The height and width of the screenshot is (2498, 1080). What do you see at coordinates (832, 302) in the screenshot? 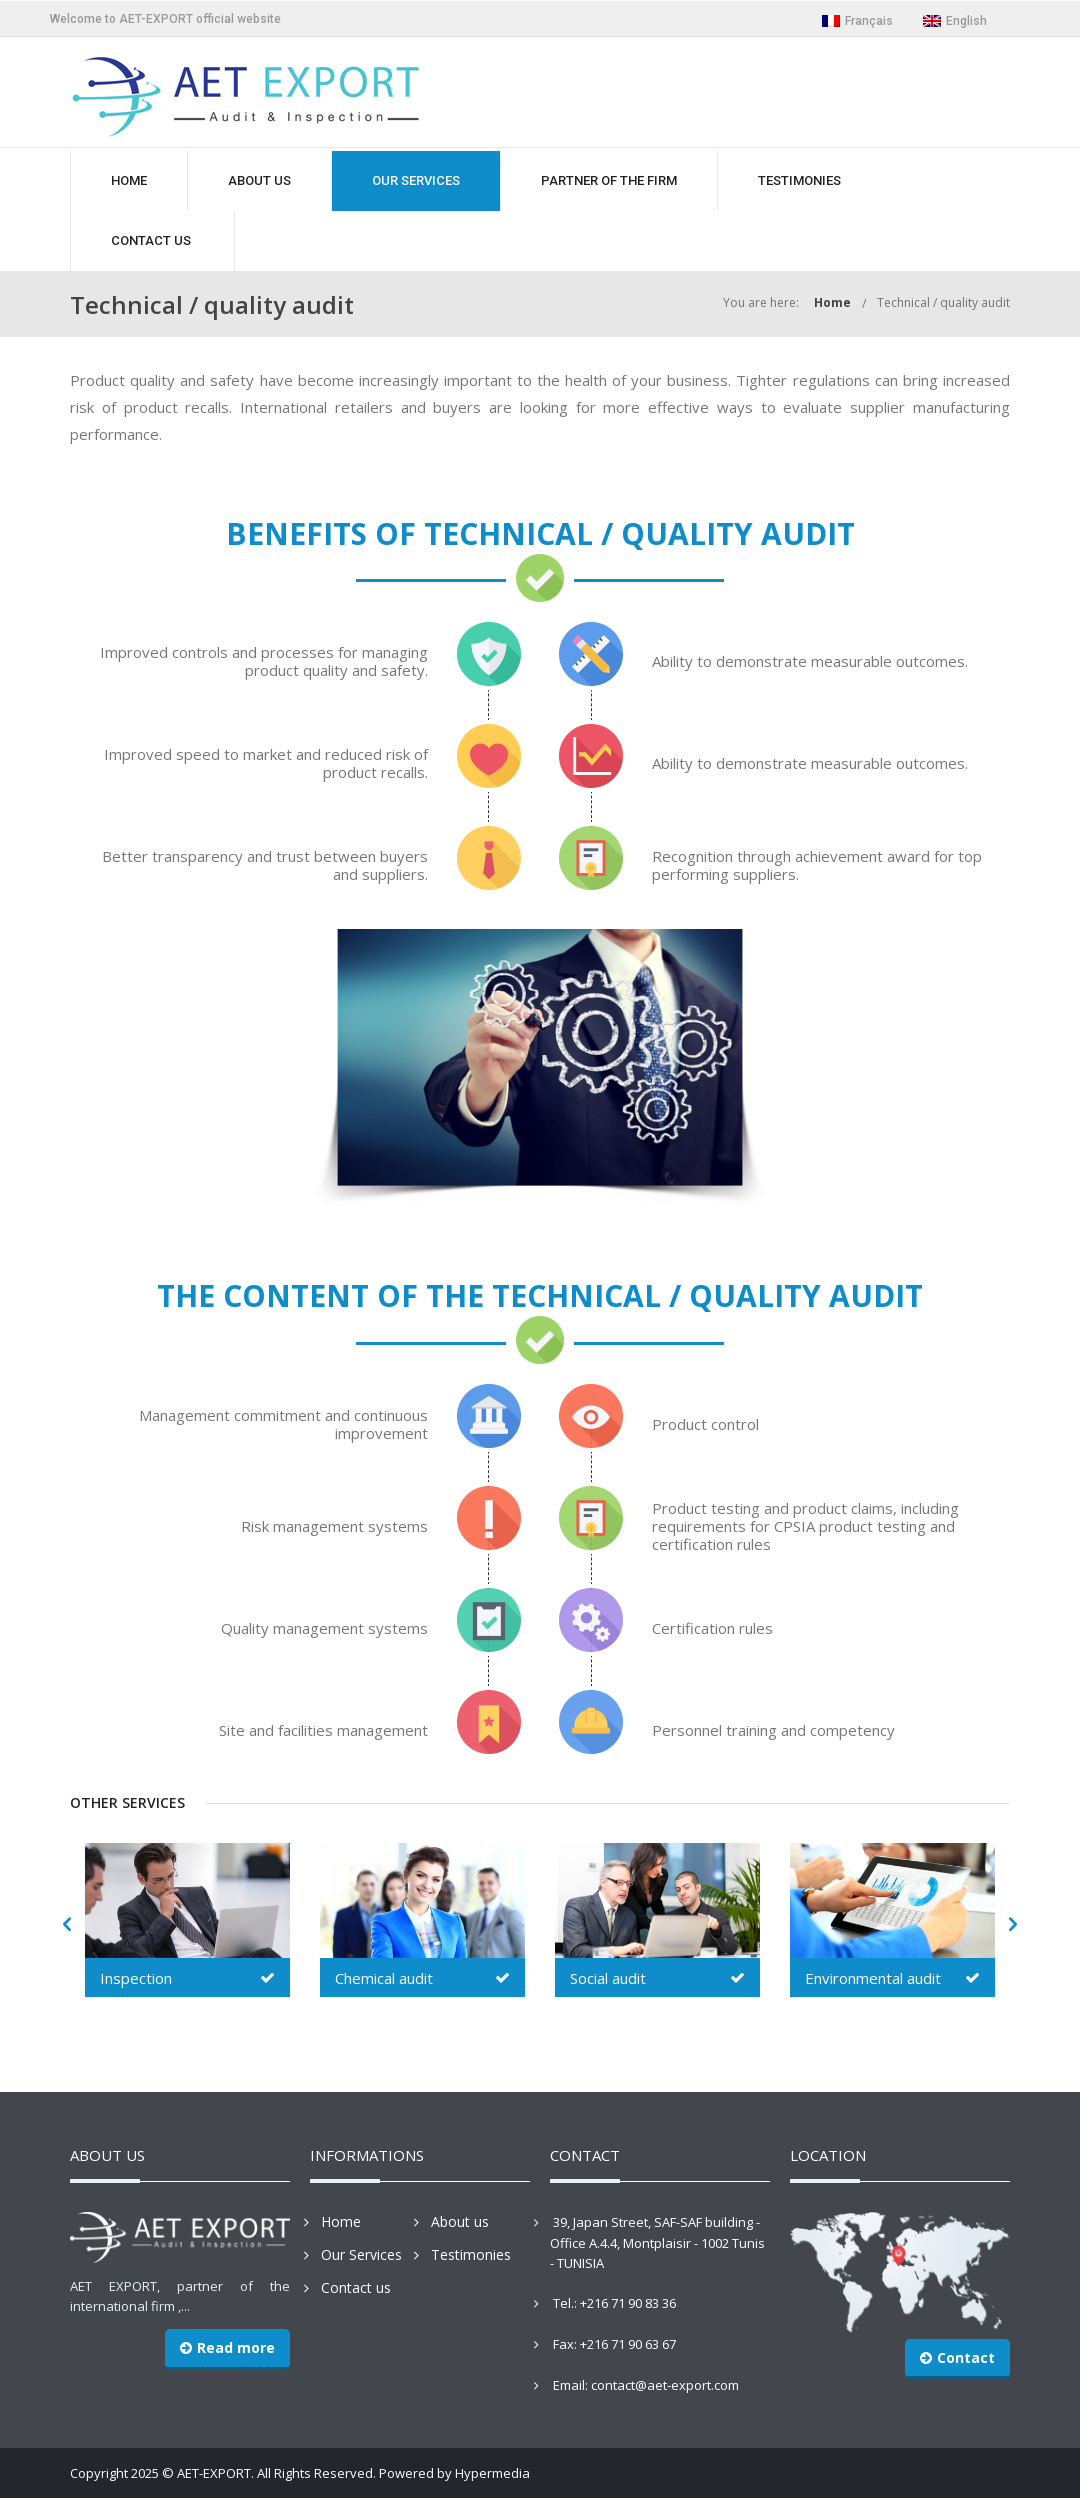
I see `Home` at bounding box center [832, 302].